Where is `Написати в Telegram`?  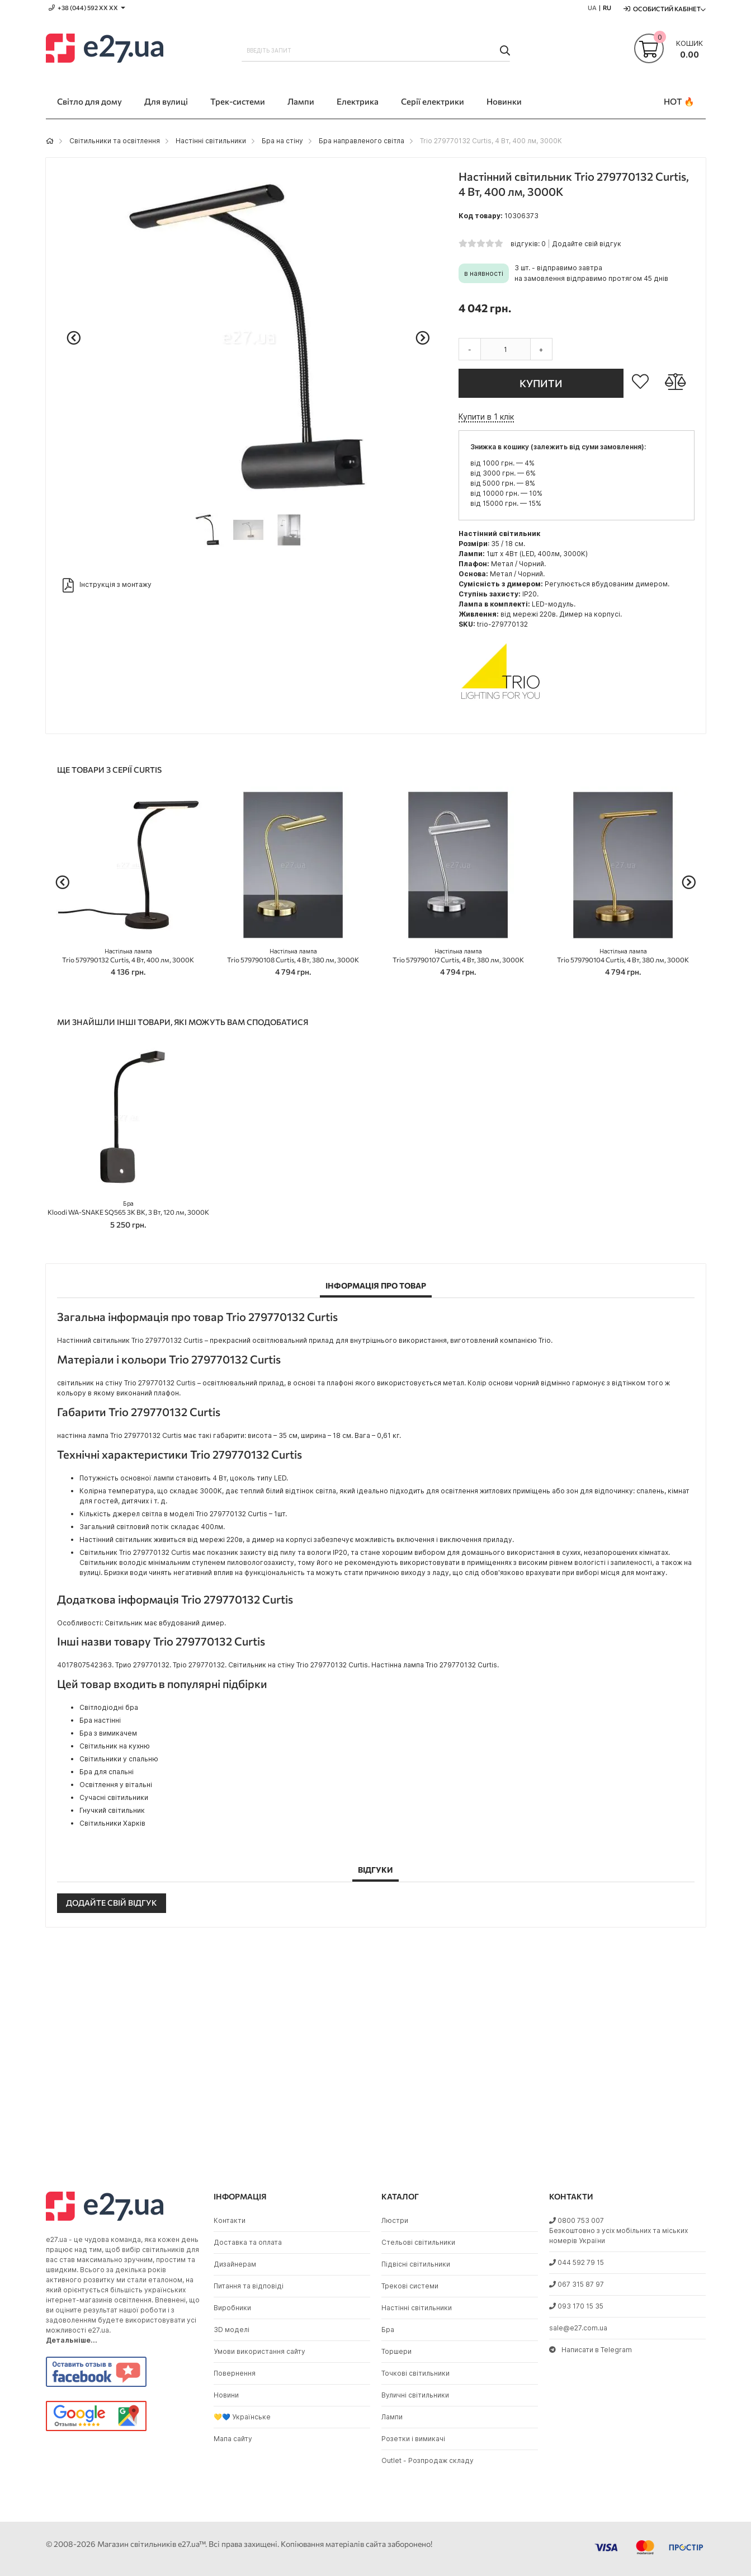 Написати в Telegram is located at coordinates (590, 2349).